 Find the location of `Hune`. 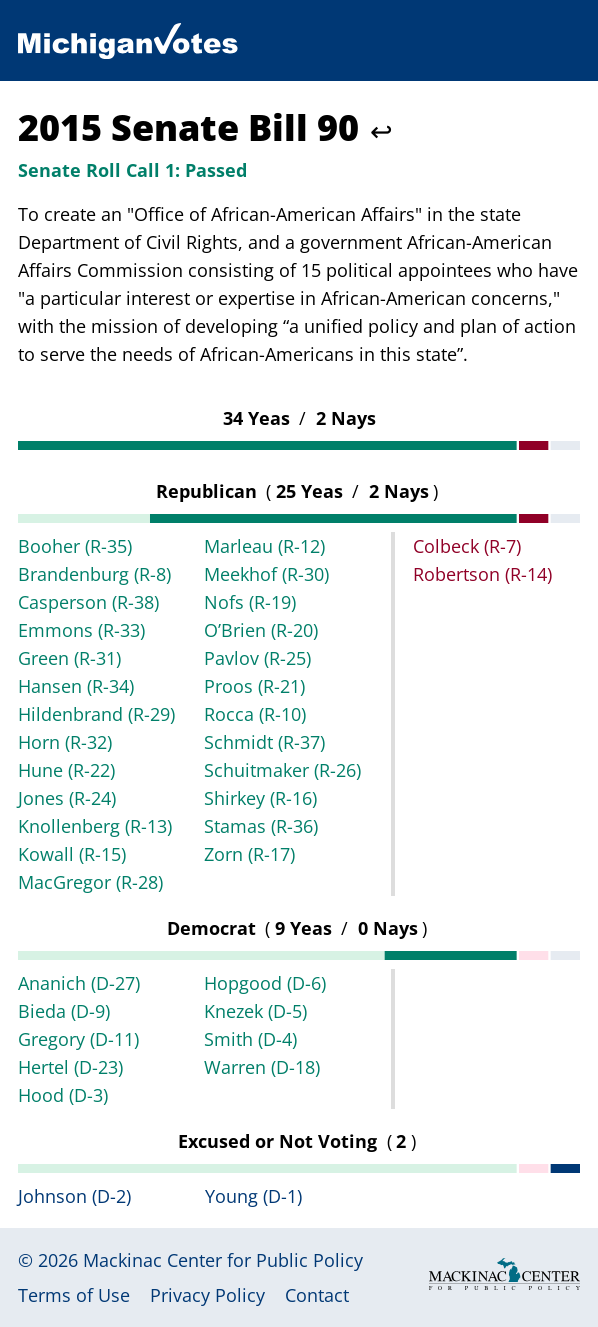

Hune is located at coordinates (66, 770).